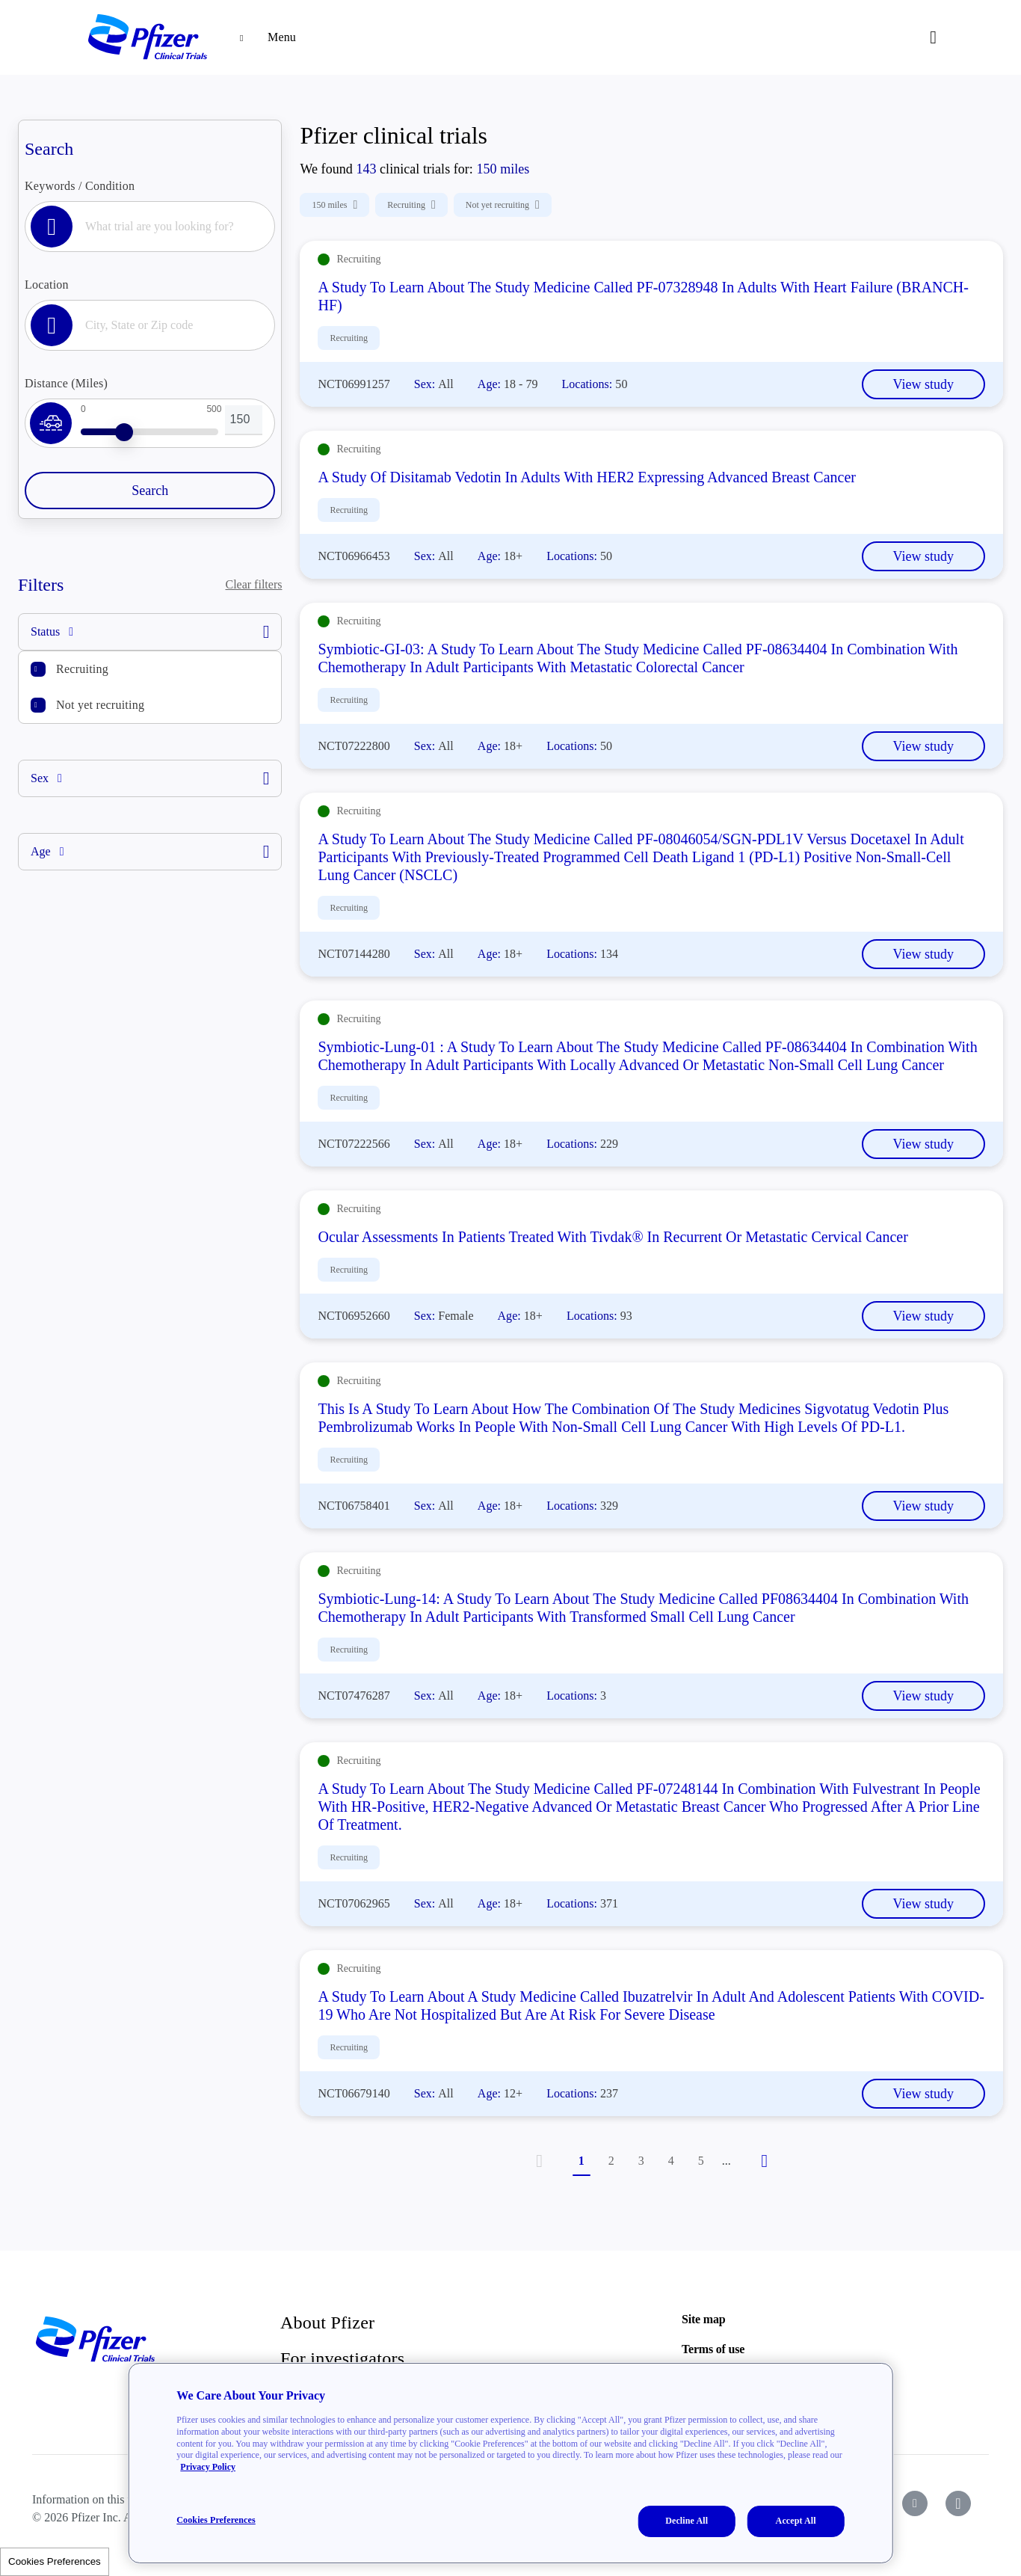 This screenshot has height=2576, width=1021. Describe the element at coordinates (713, 2349) in the screenshot. I see `Terms of use` at that location.